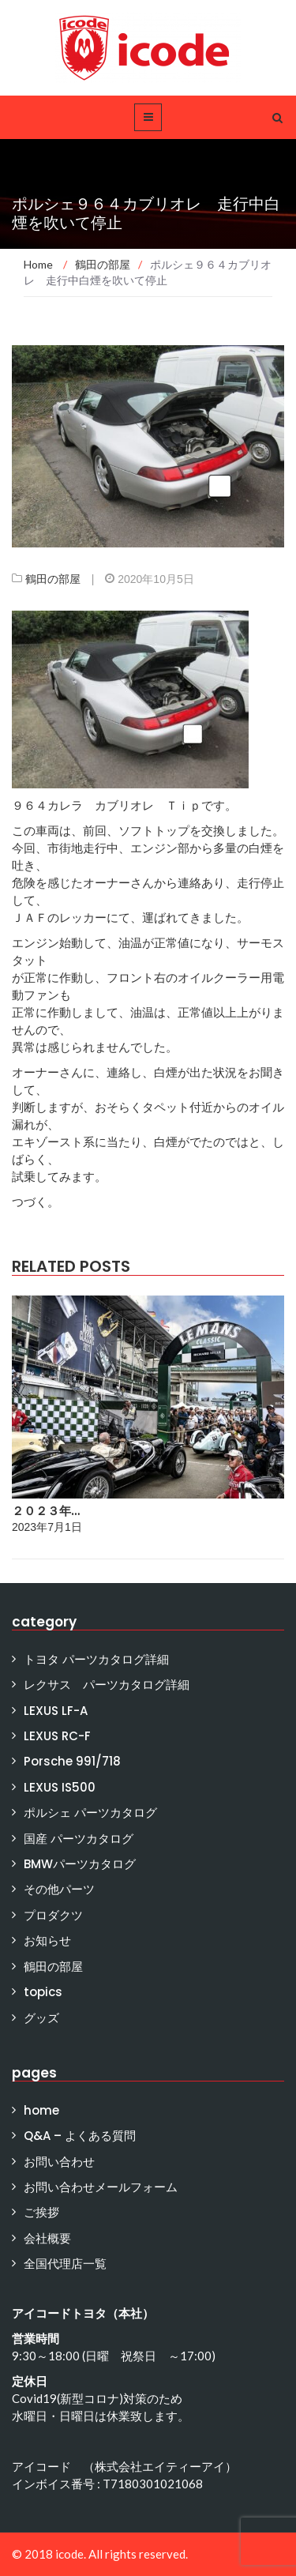 The height and width of the screenshot is (2576, 296). I want to click on 国産 パーツカタログ, so click(78, 1838).